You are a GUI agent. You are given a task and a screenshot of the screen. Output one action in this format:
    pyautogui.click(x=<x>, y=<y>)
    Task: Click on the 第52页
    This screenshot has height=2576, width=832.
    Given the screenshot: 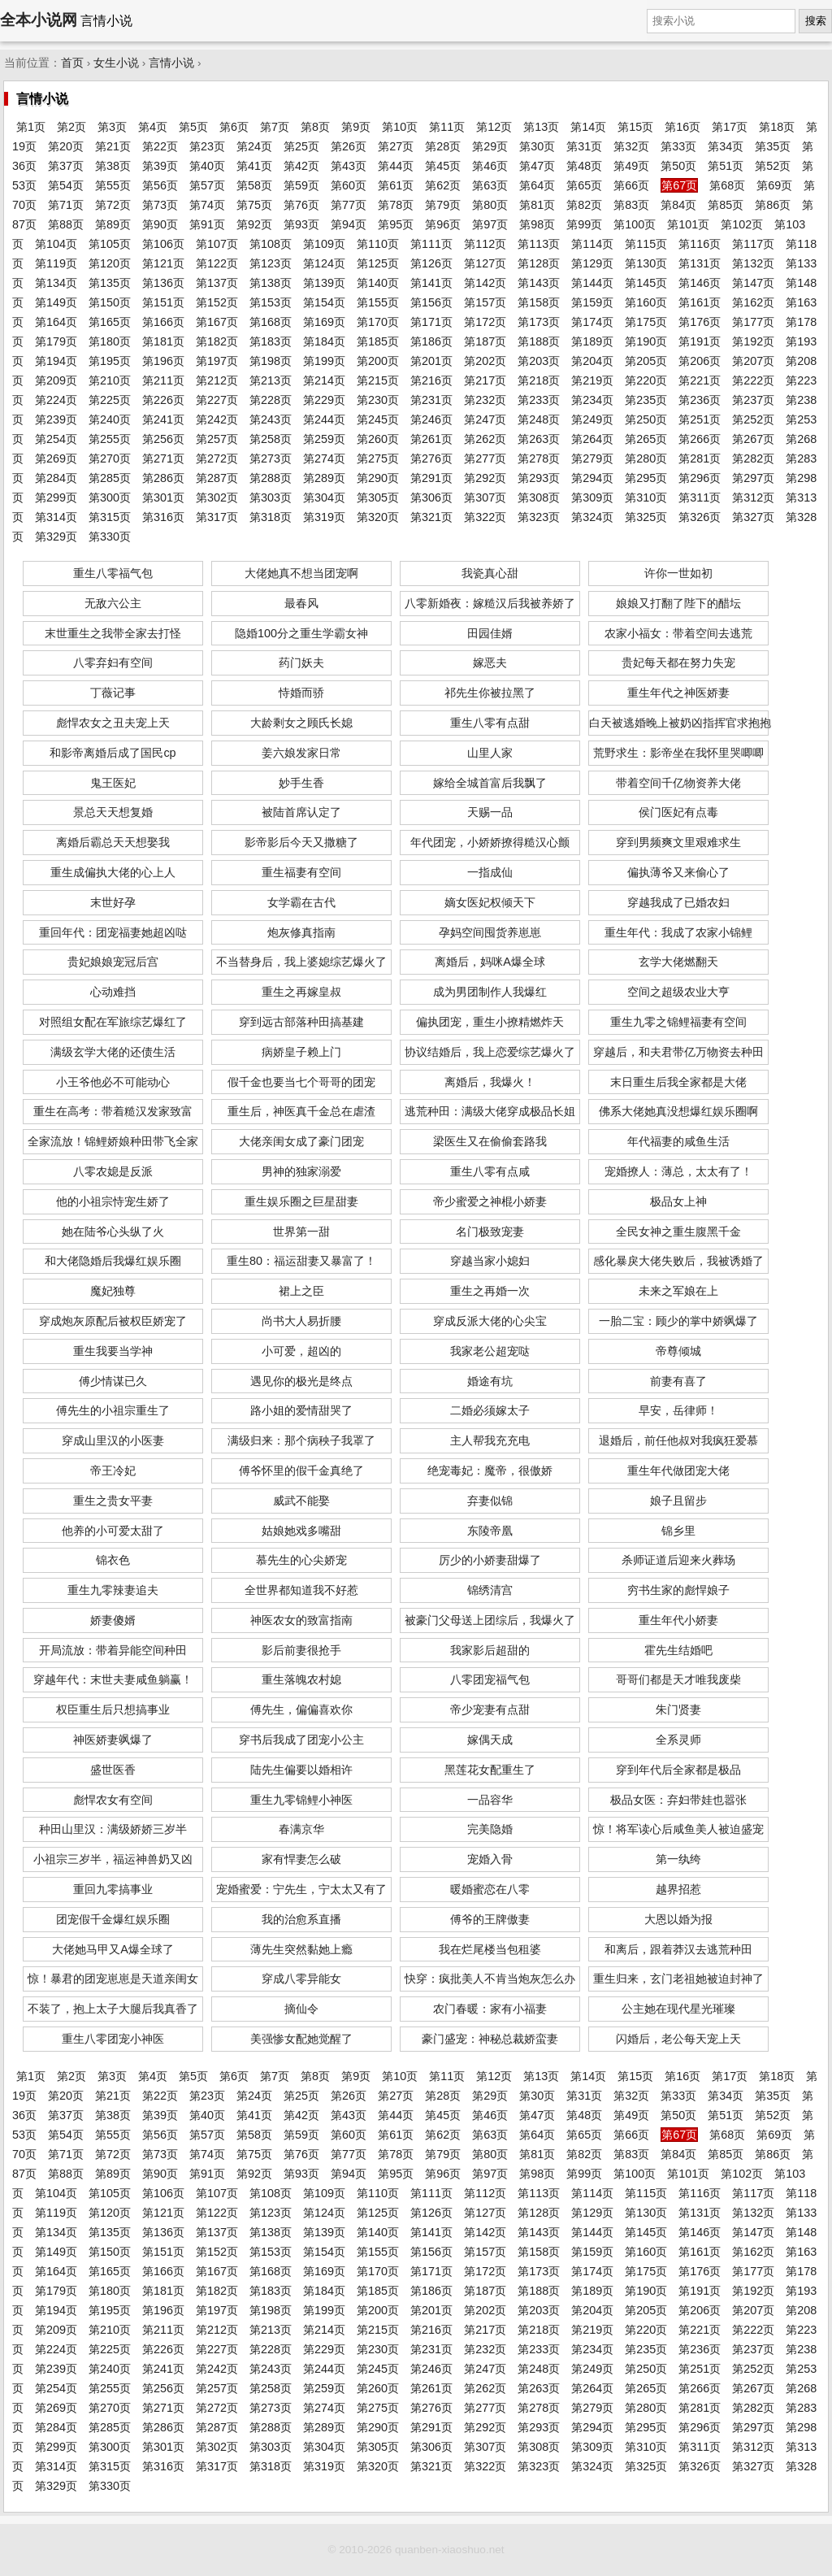 What is the action you would take?
    pyautogui.click(x=773, y=165)
    